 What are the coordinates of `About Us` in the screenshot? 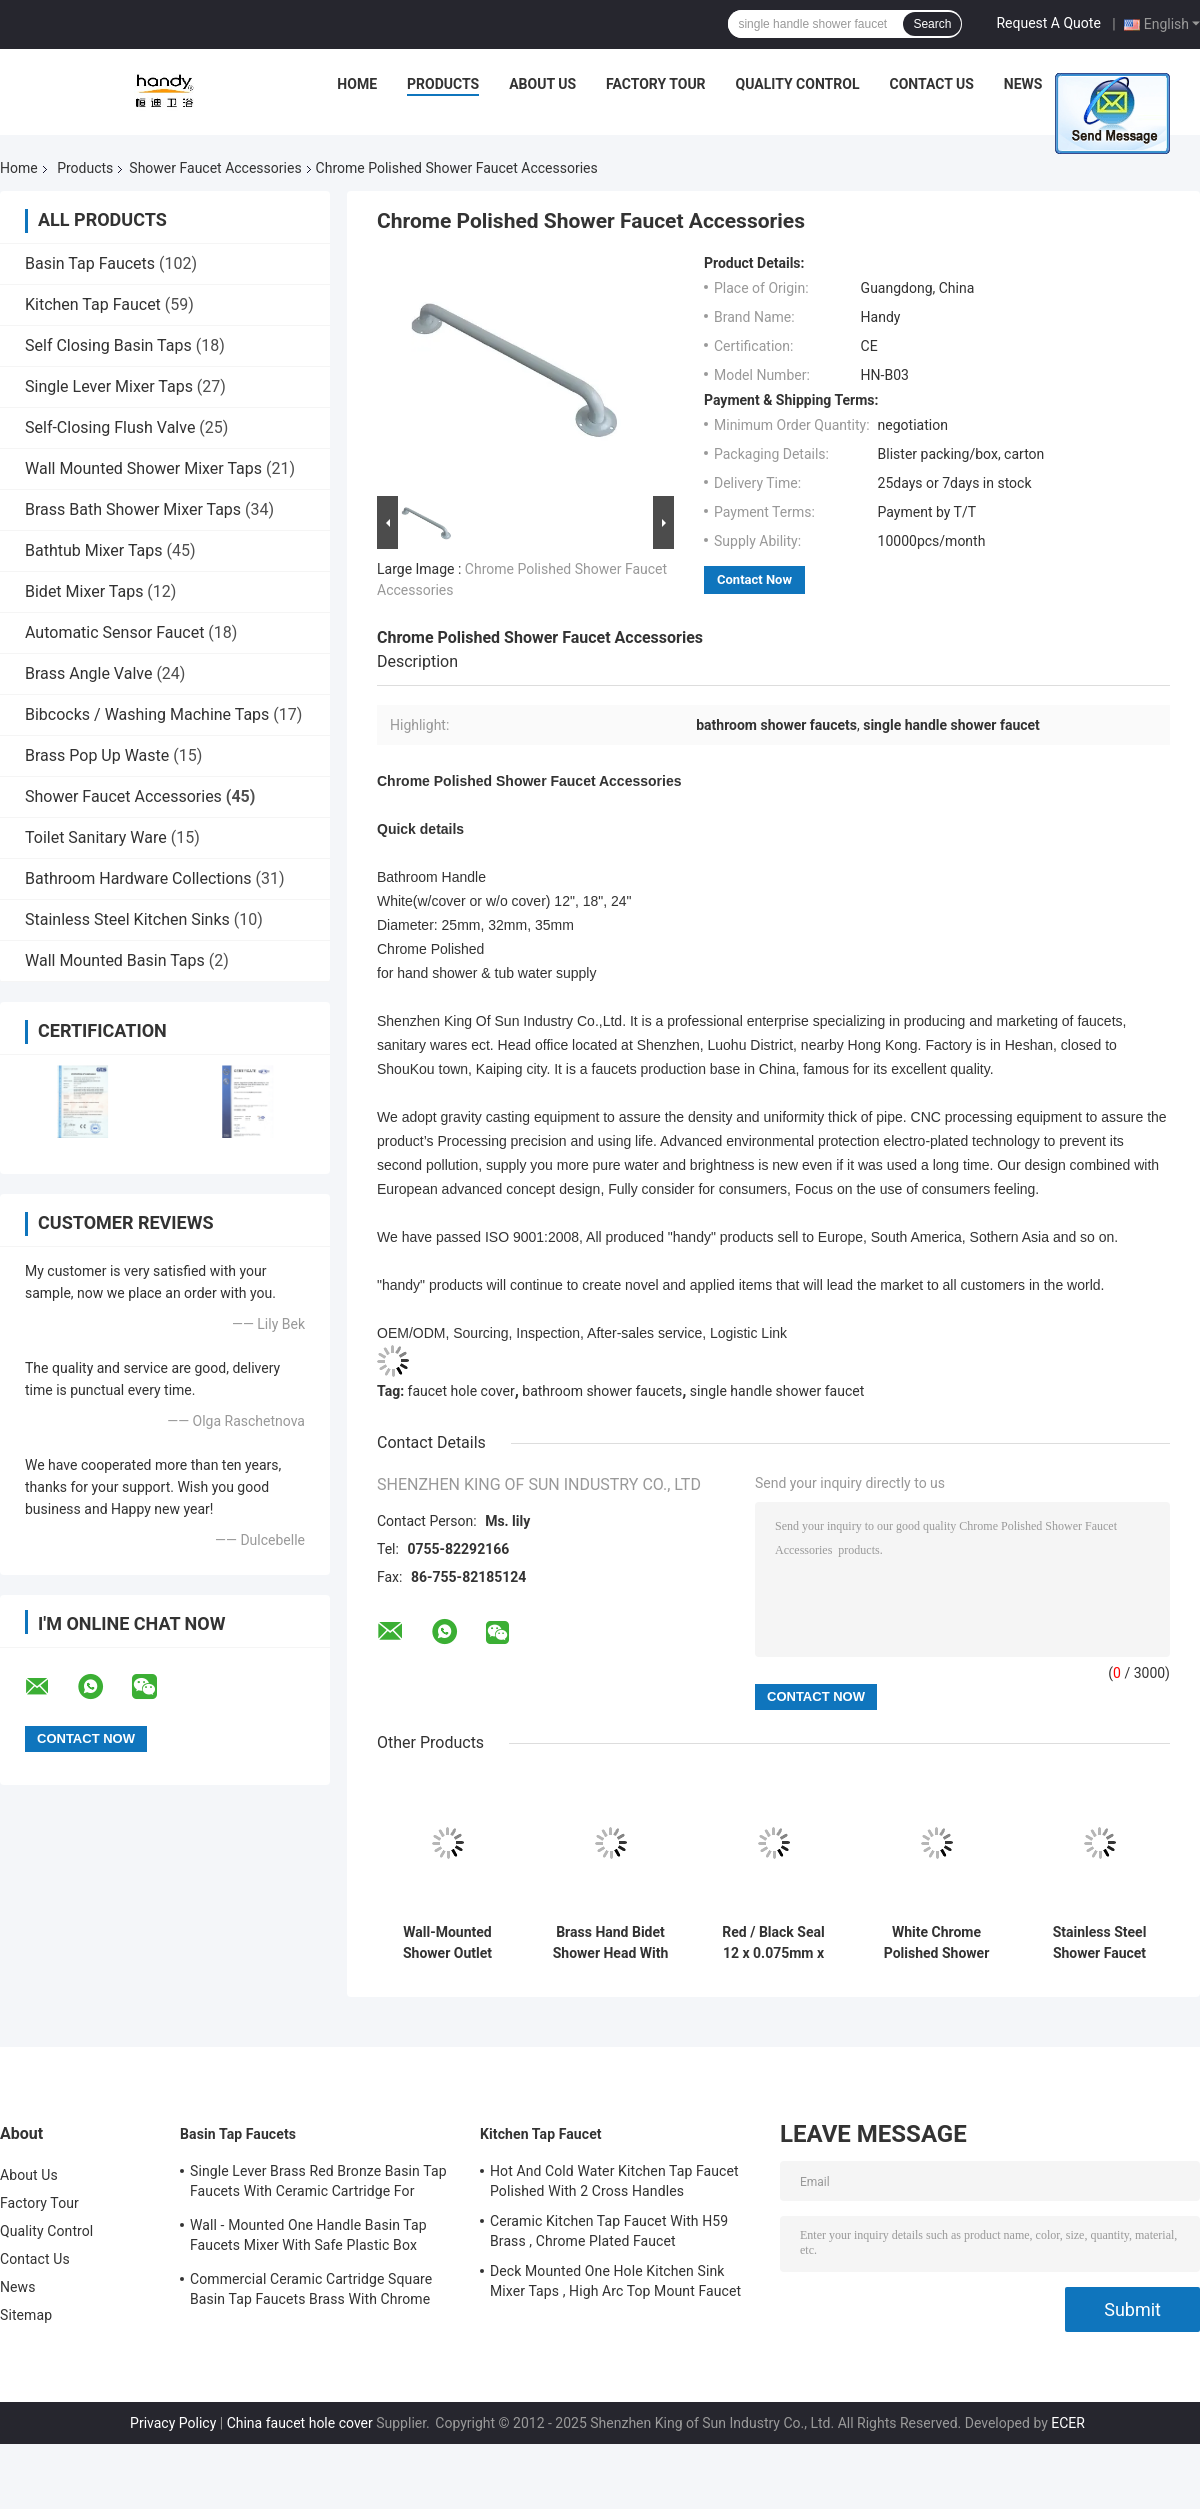 It's located at (542, 84).